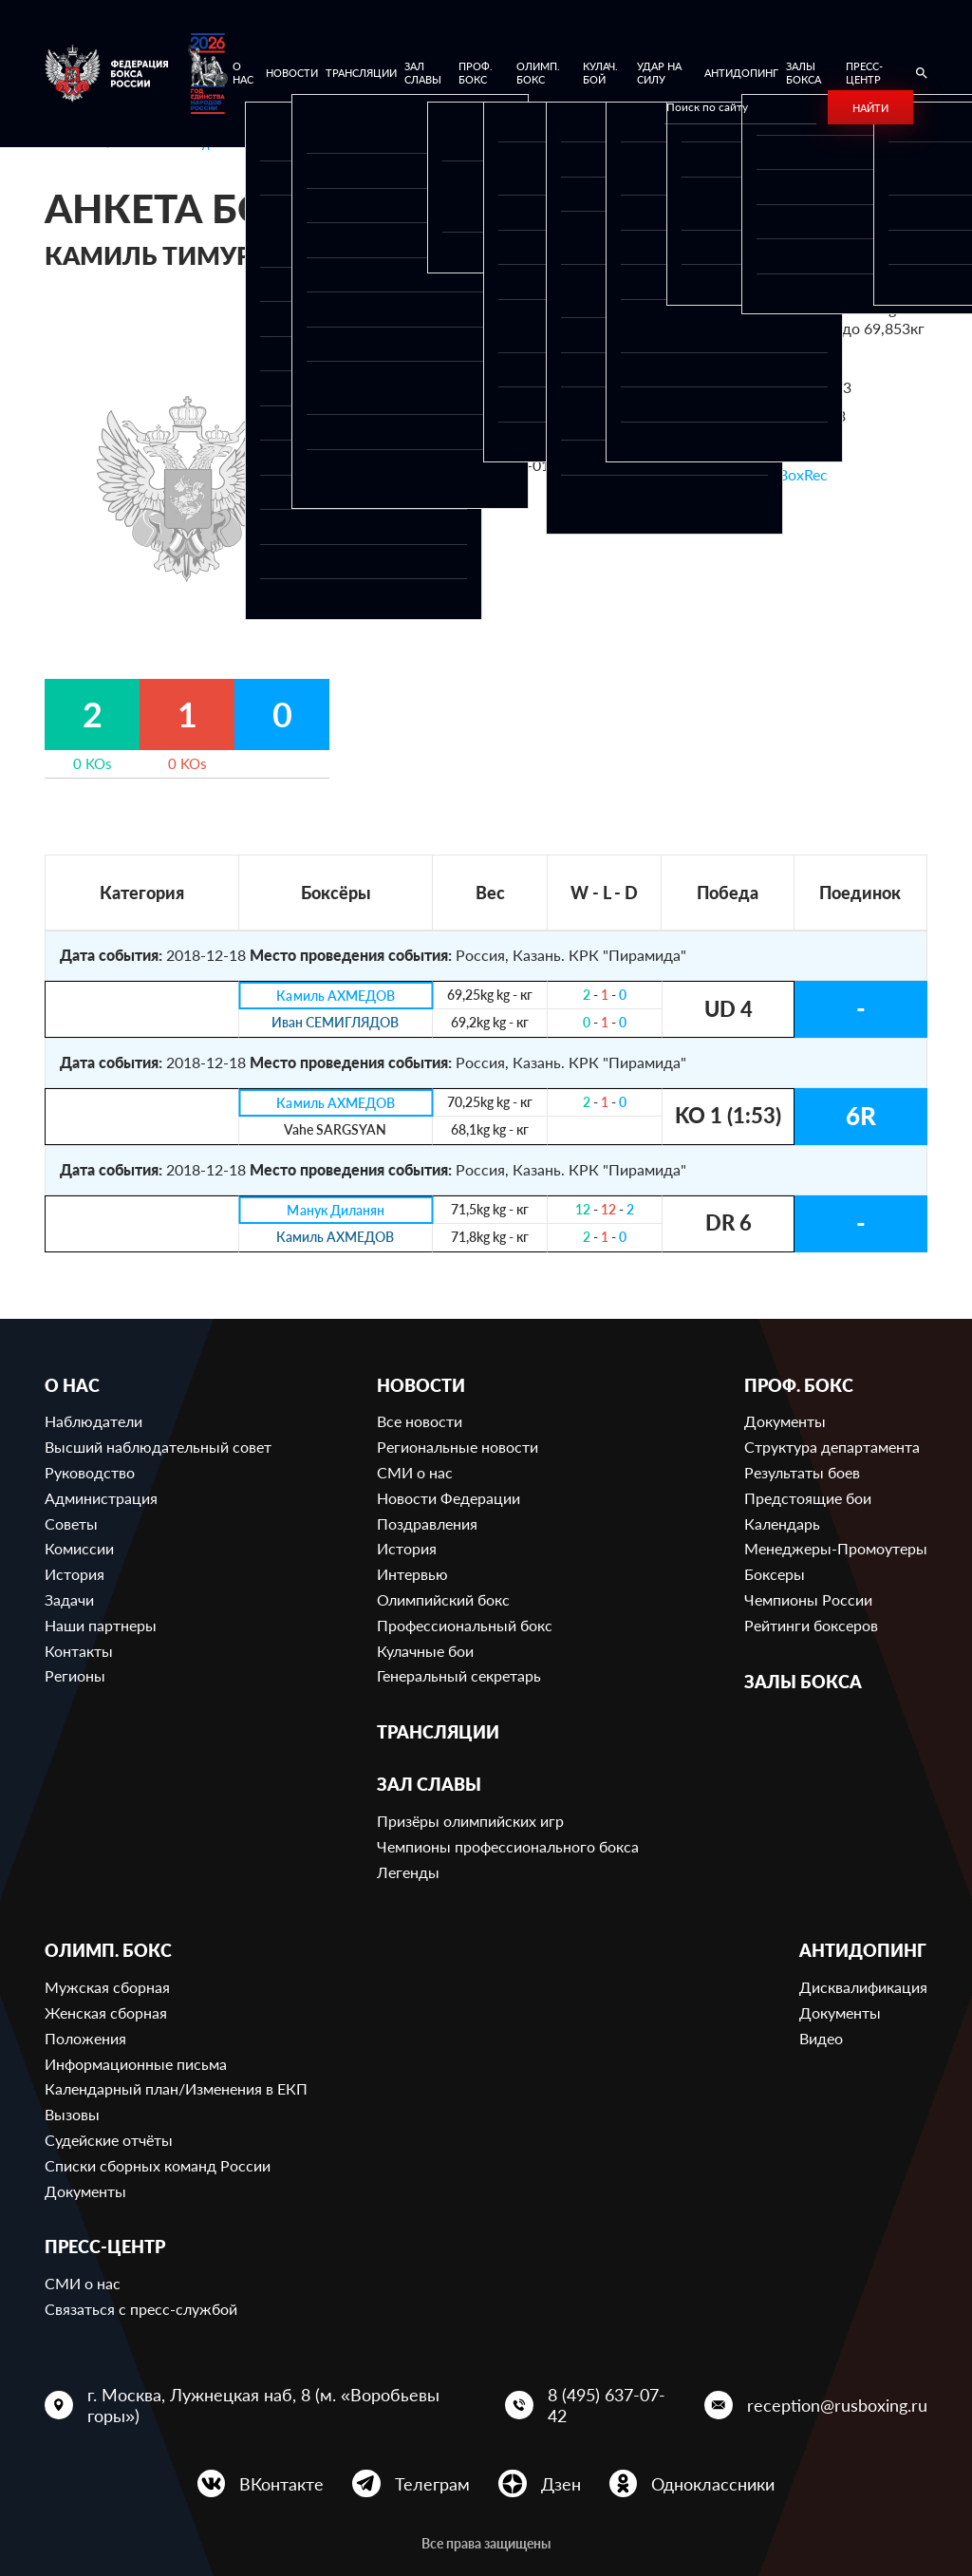 The width and height of the screenshot is (972, 2576). I want to click on О нас, so click(243, 72).